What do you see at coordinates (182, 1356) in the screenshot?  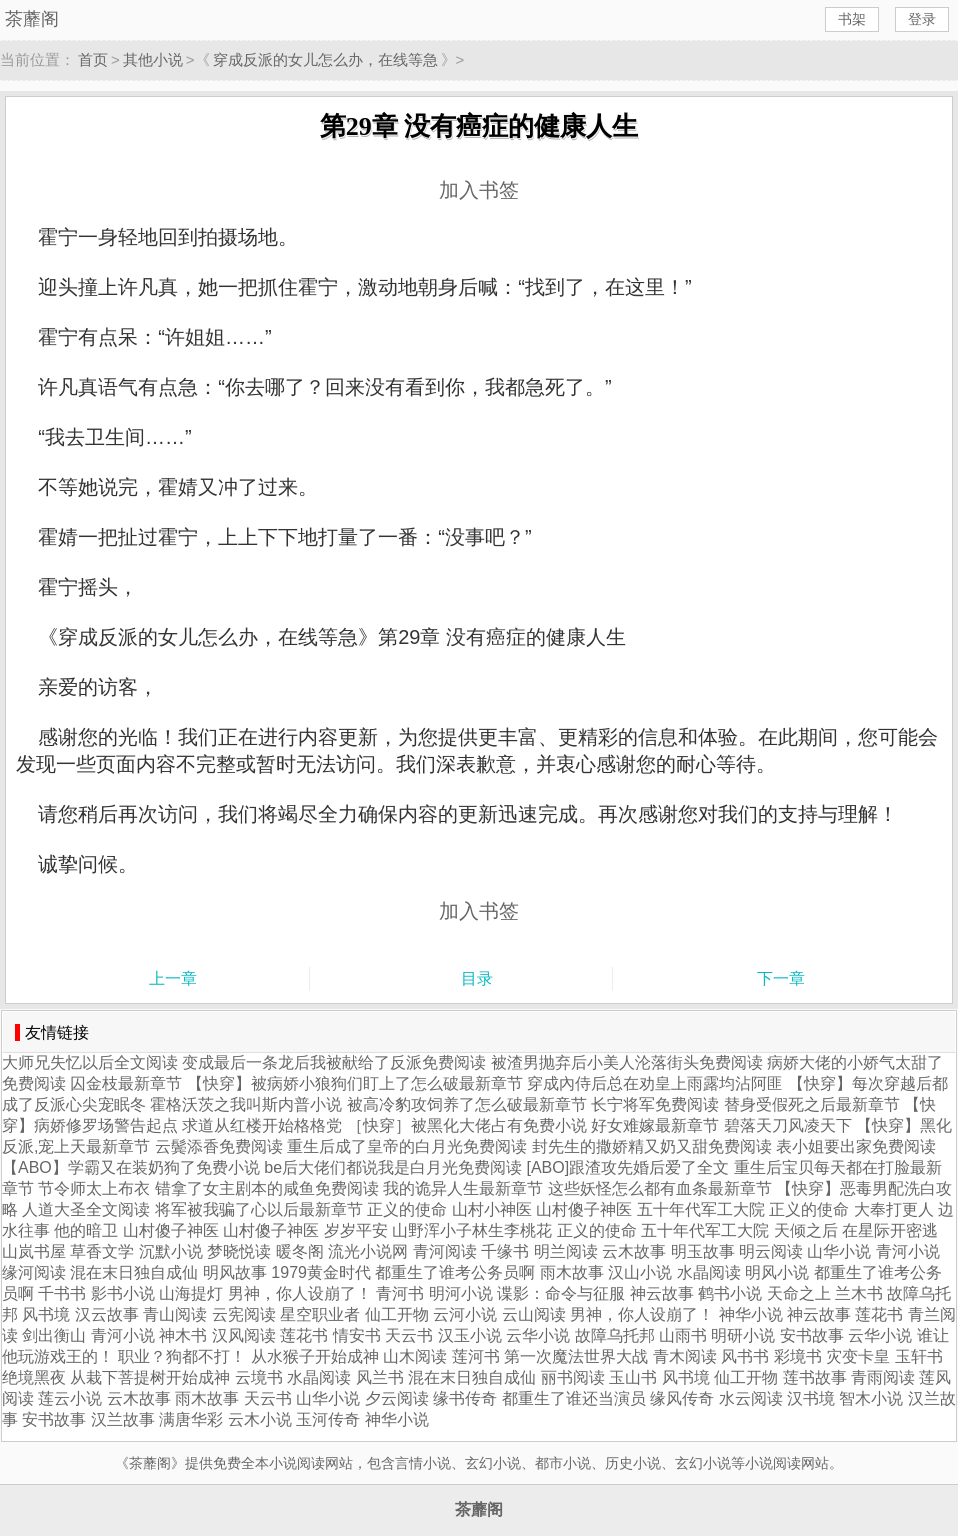 I see `职业？狗都不打！` at bounding box center [182, 1356].